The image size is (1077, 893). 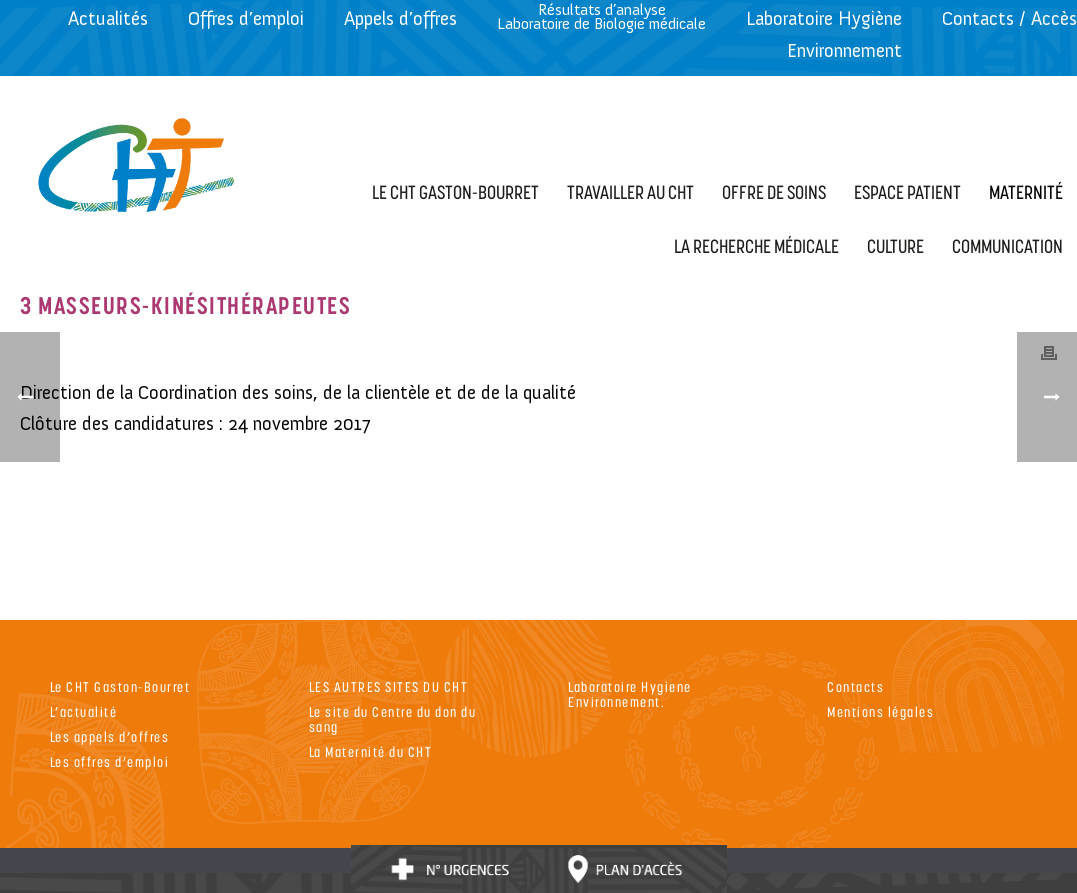 I want to click on Contacts, so click(x=855, y=686).